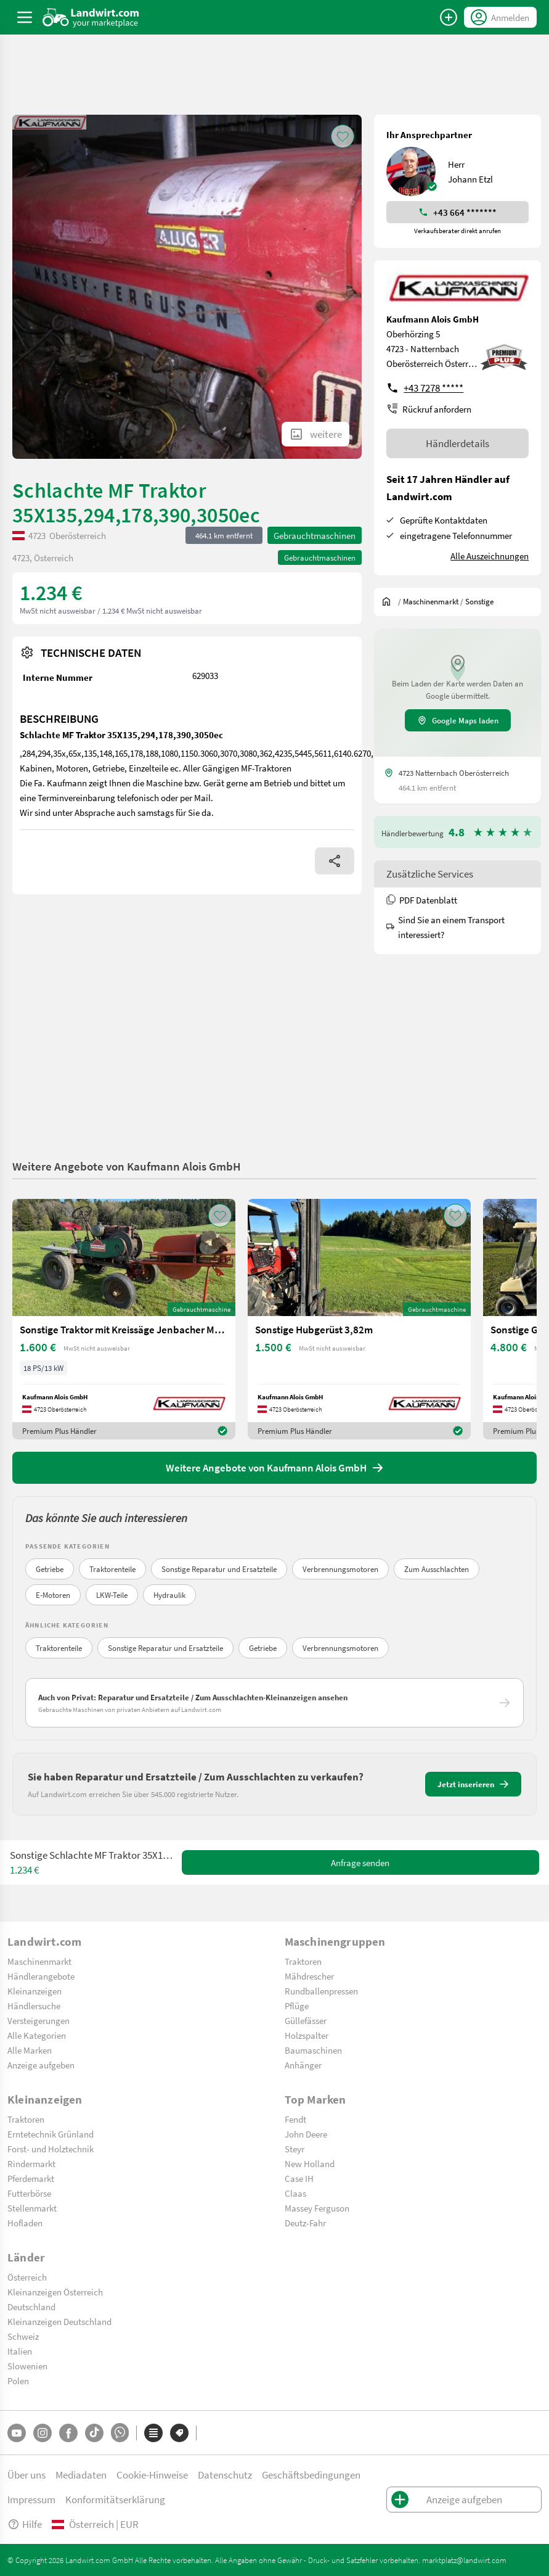  Describe the element at coordinates (34, 1991) in the screenshot. I see `Kleinanzeigen` at that location.